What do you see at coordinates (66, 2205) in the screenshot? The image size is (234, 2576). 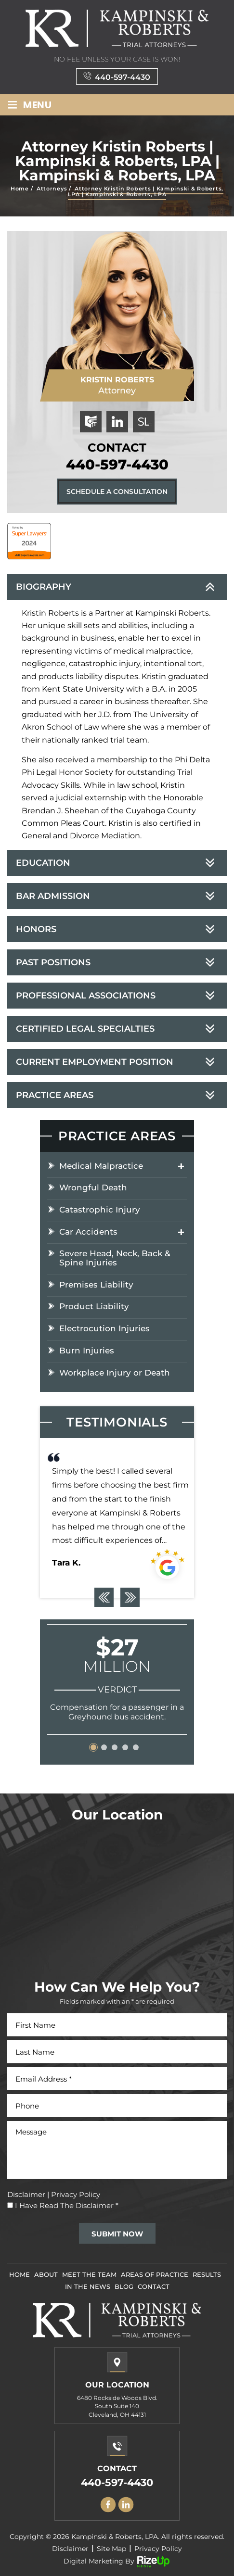 I see `I Have Read The Disclaimer` at bounding box center [66, 2205].